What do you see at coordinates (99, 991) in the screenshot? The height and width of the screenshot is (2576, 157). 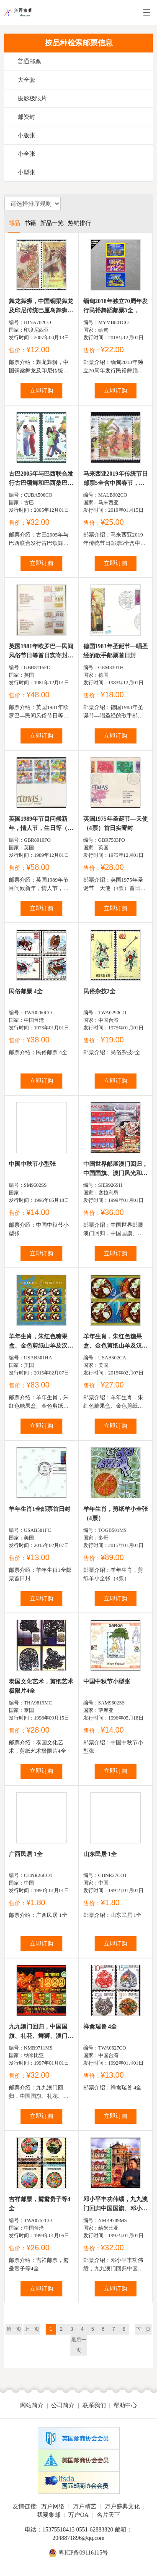 I see `民俗杂技2全` at bounding box center [99, 991].